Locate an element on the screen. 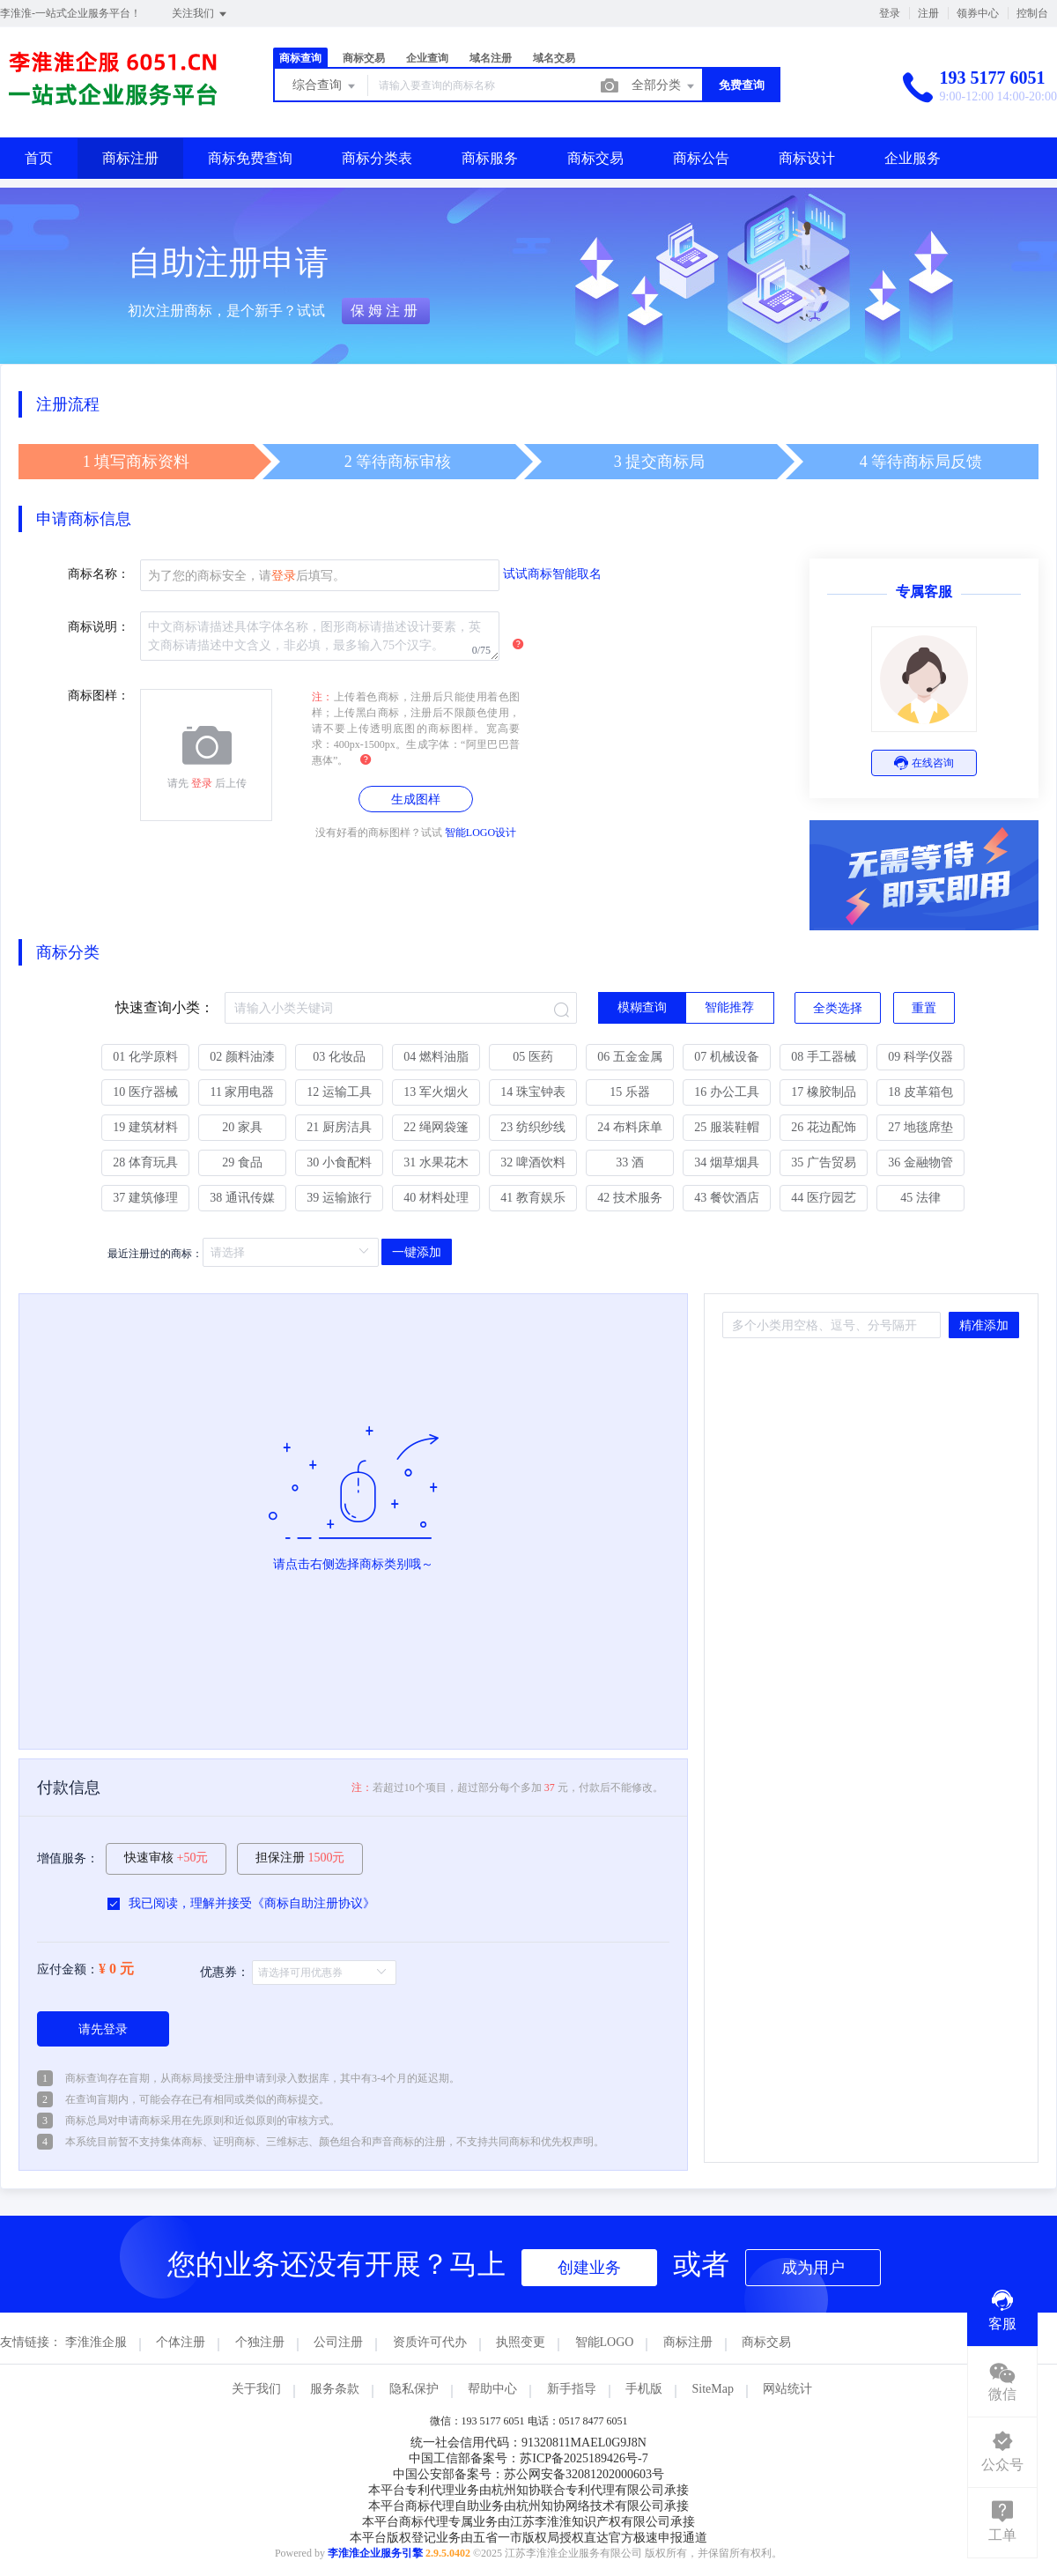 This screenshot has height=2576, width=1057. 企业服务 is located at coordinates (912, 158).